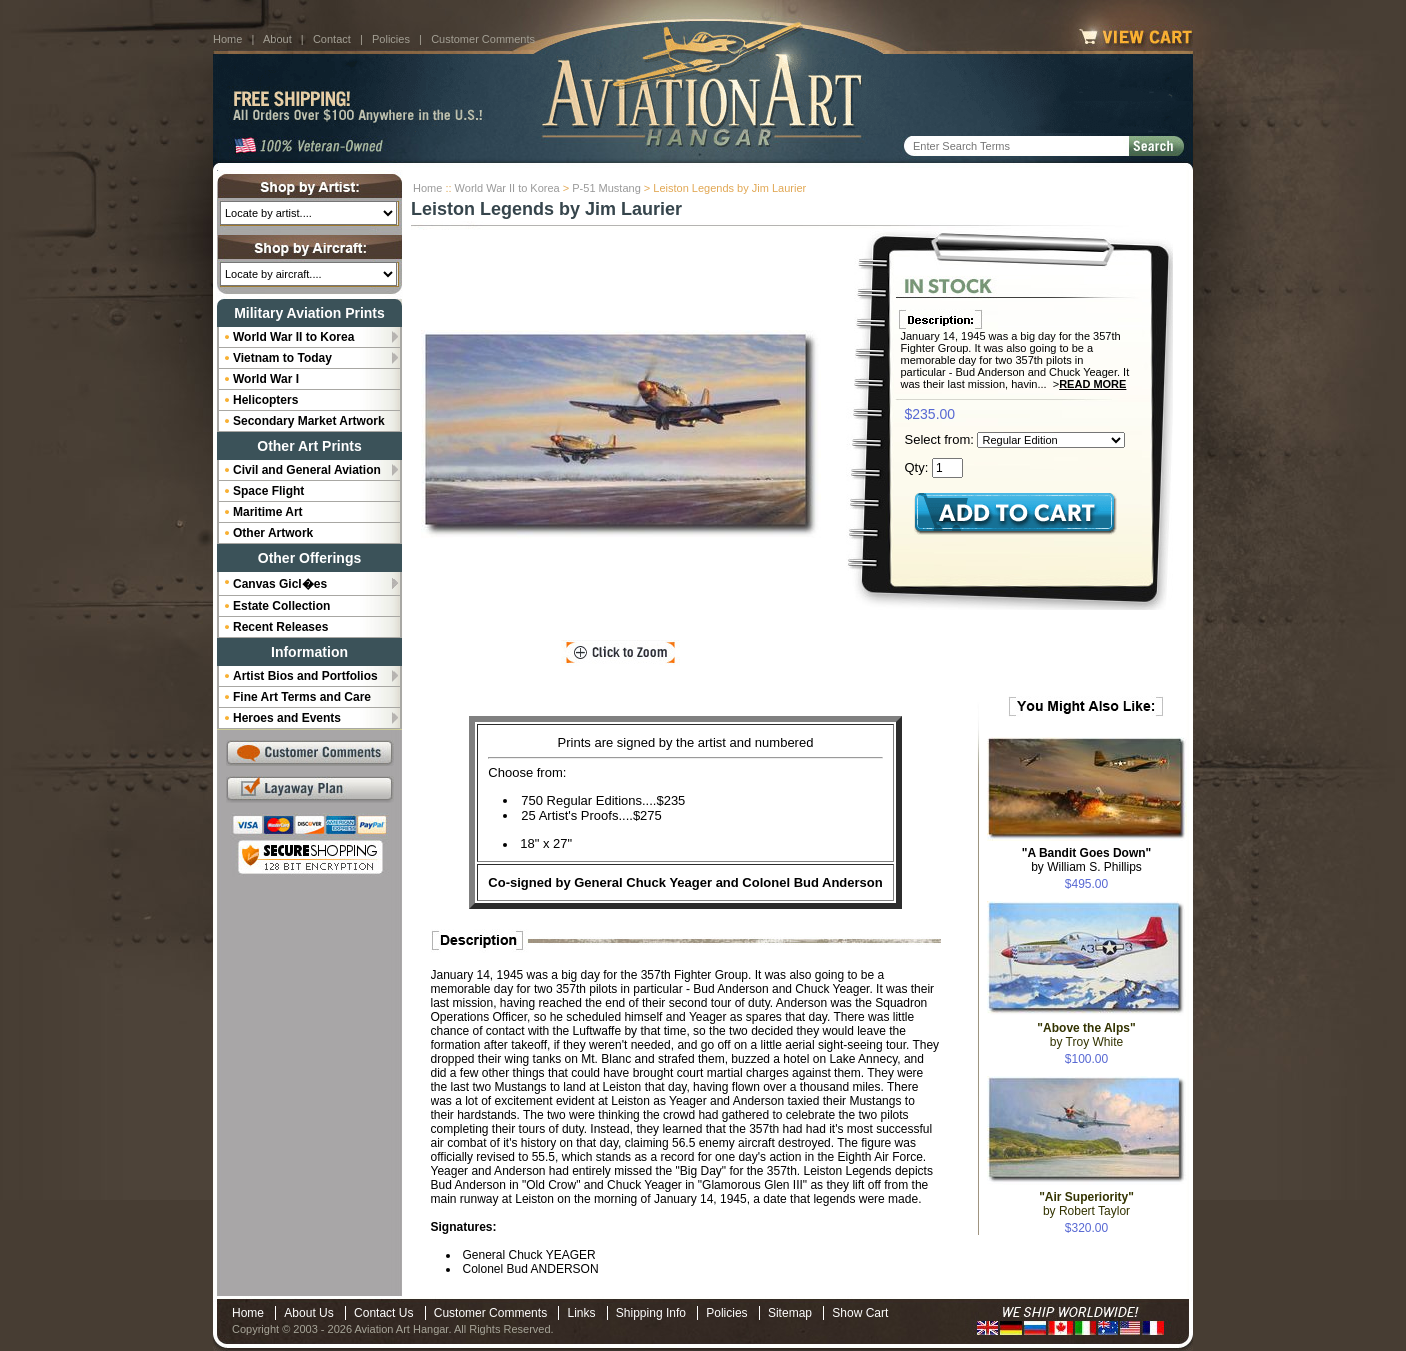  What do you see at coordinates (266, 379) in the screenshot?
I see `World War I` at bounding box center [266, 379].